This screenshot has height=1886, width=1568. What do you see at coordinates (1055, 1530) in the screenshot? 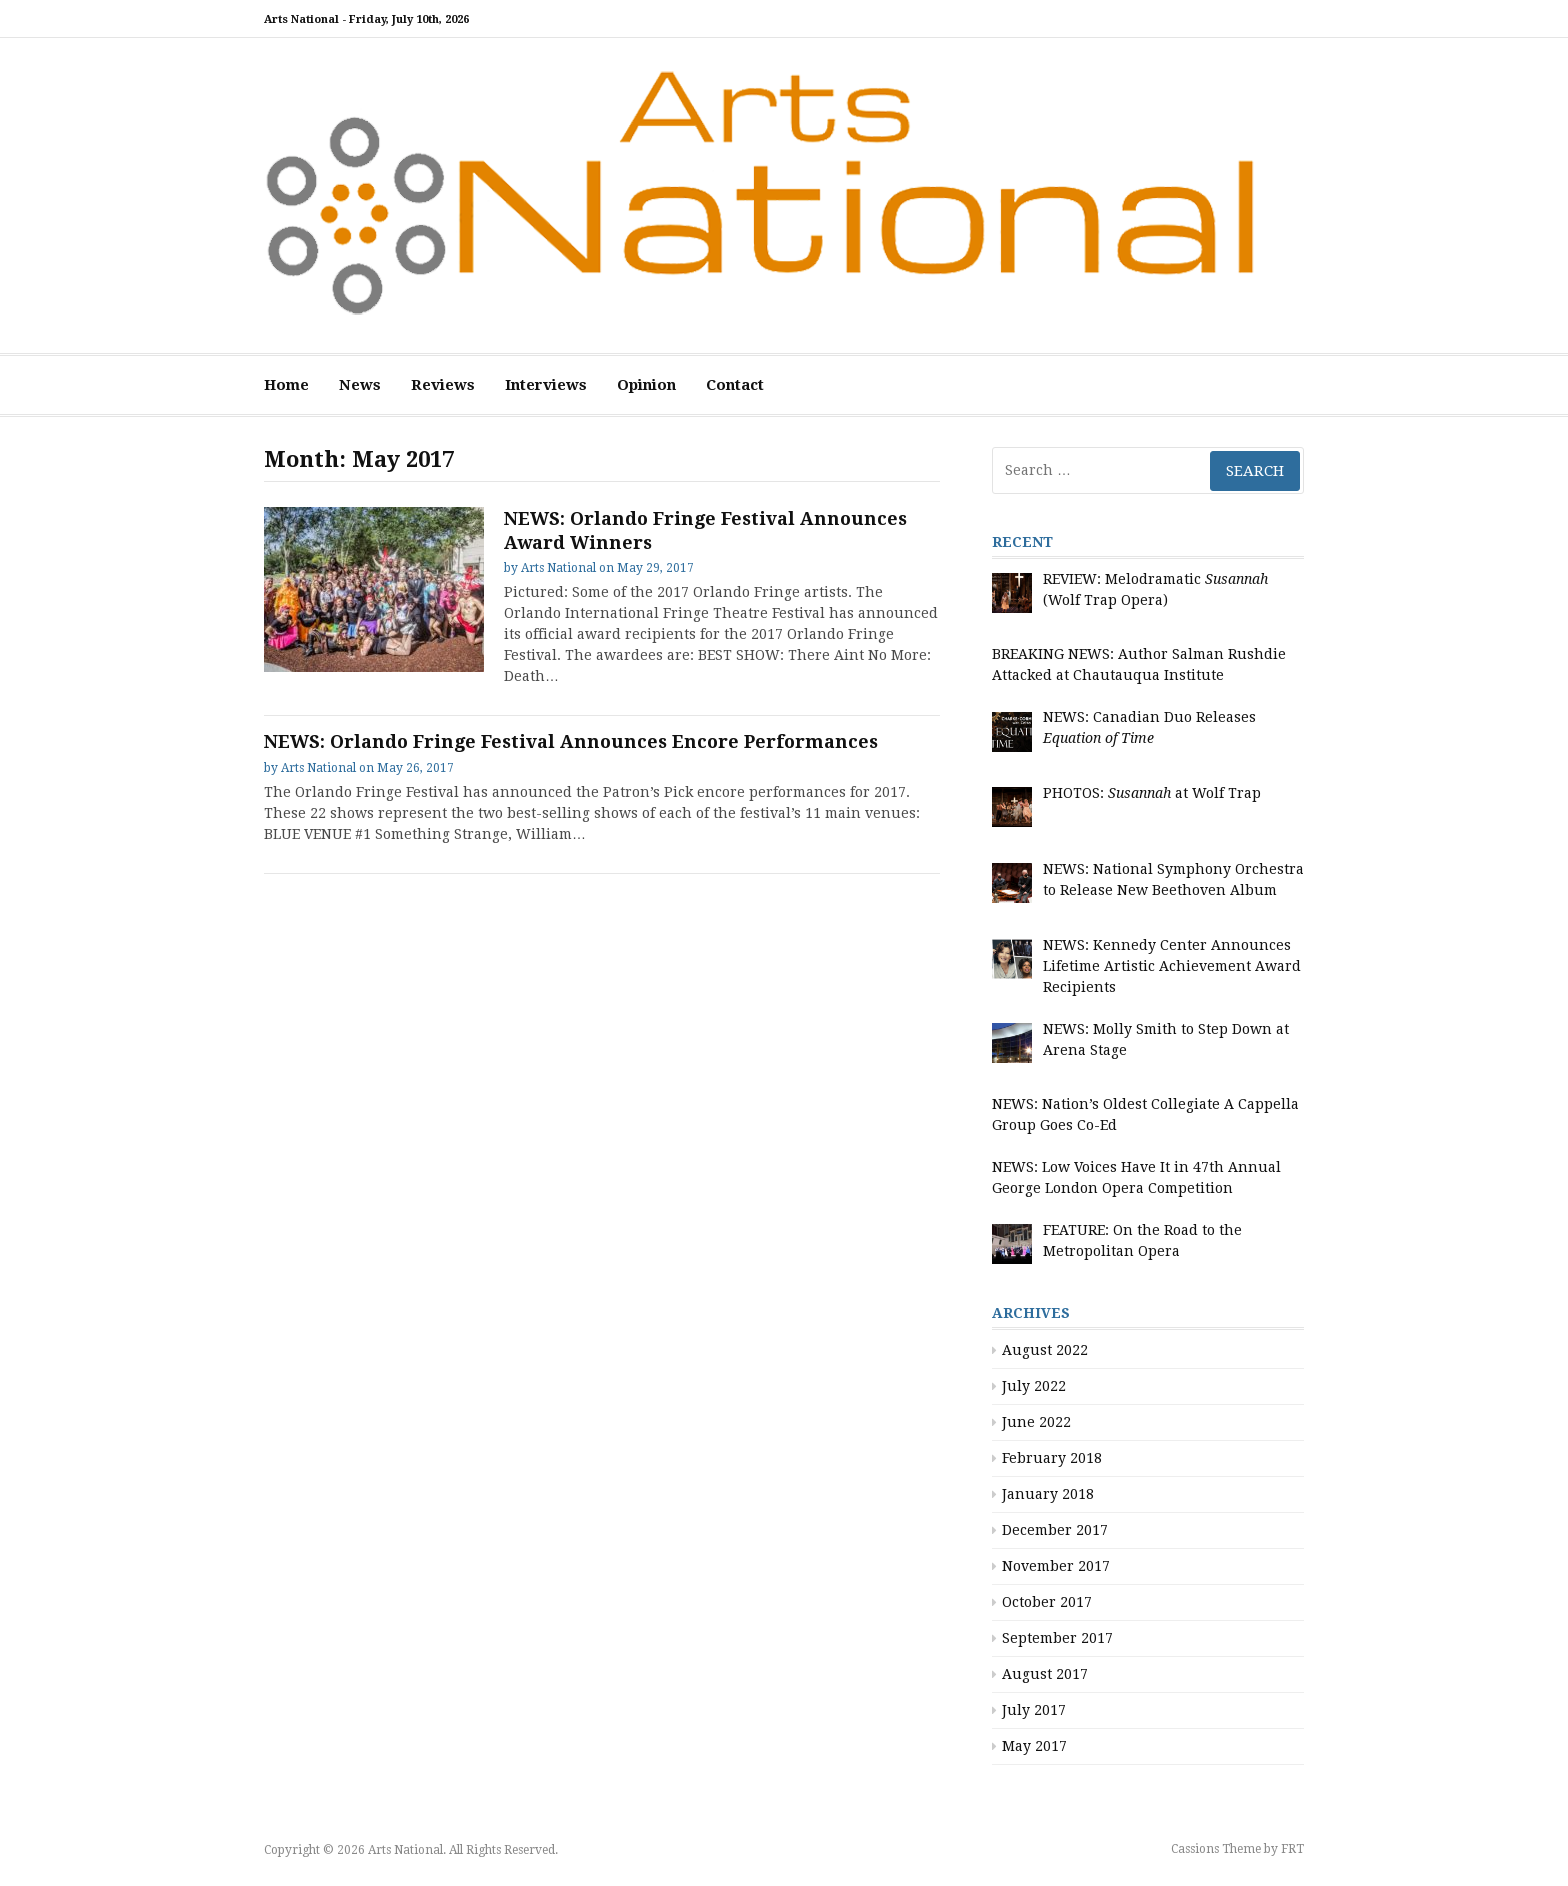
I see `December 2017` at bounding box center [1055, 1530].